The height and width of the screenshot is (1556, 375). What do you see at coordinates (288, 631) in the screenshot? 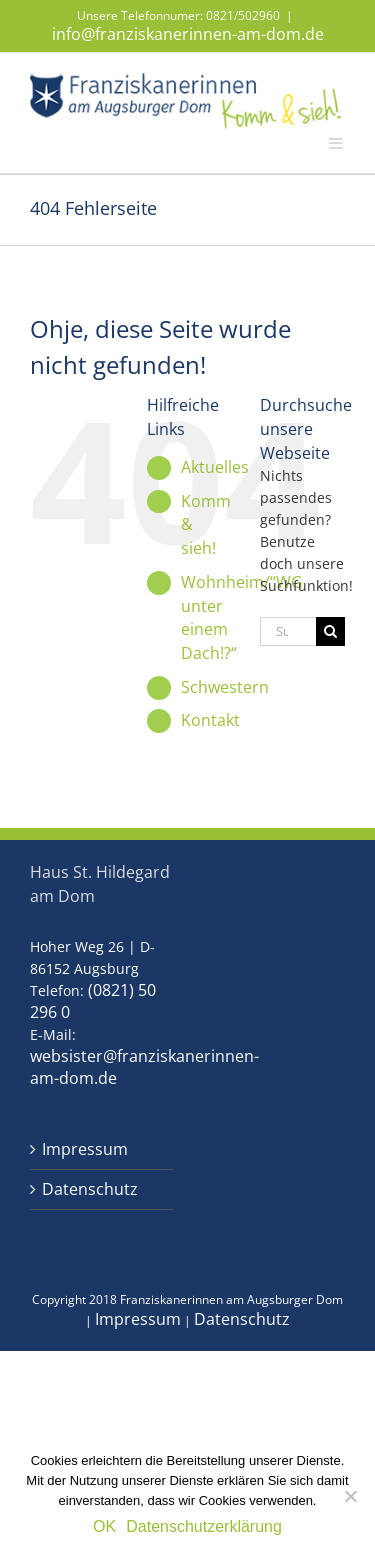
I see `[Suchen...]` at bounding box center [288, 631].